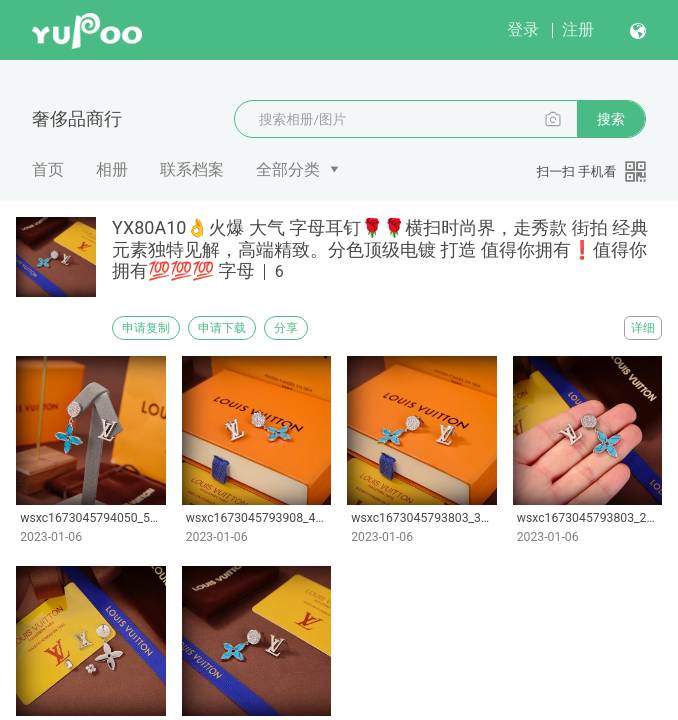 The width and height of the screenshot is (678, 720). What do you see at coordinates (578, 29) in the screenshot?
I see `注册` at bounding box center [578, 29].